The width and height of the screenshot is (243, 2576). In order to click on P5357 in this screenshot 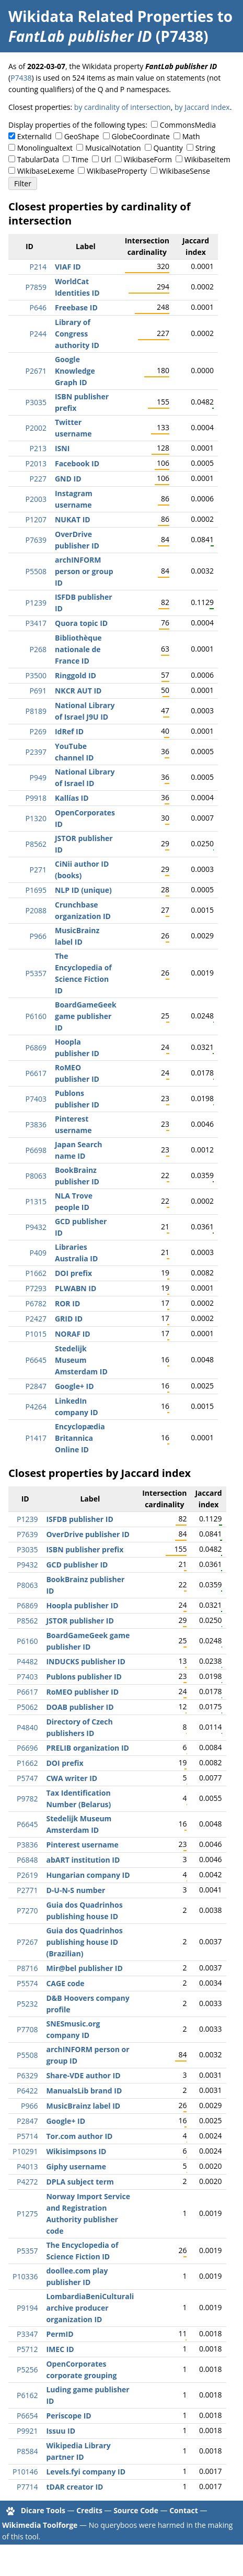, I will do `click(36, 973)`.